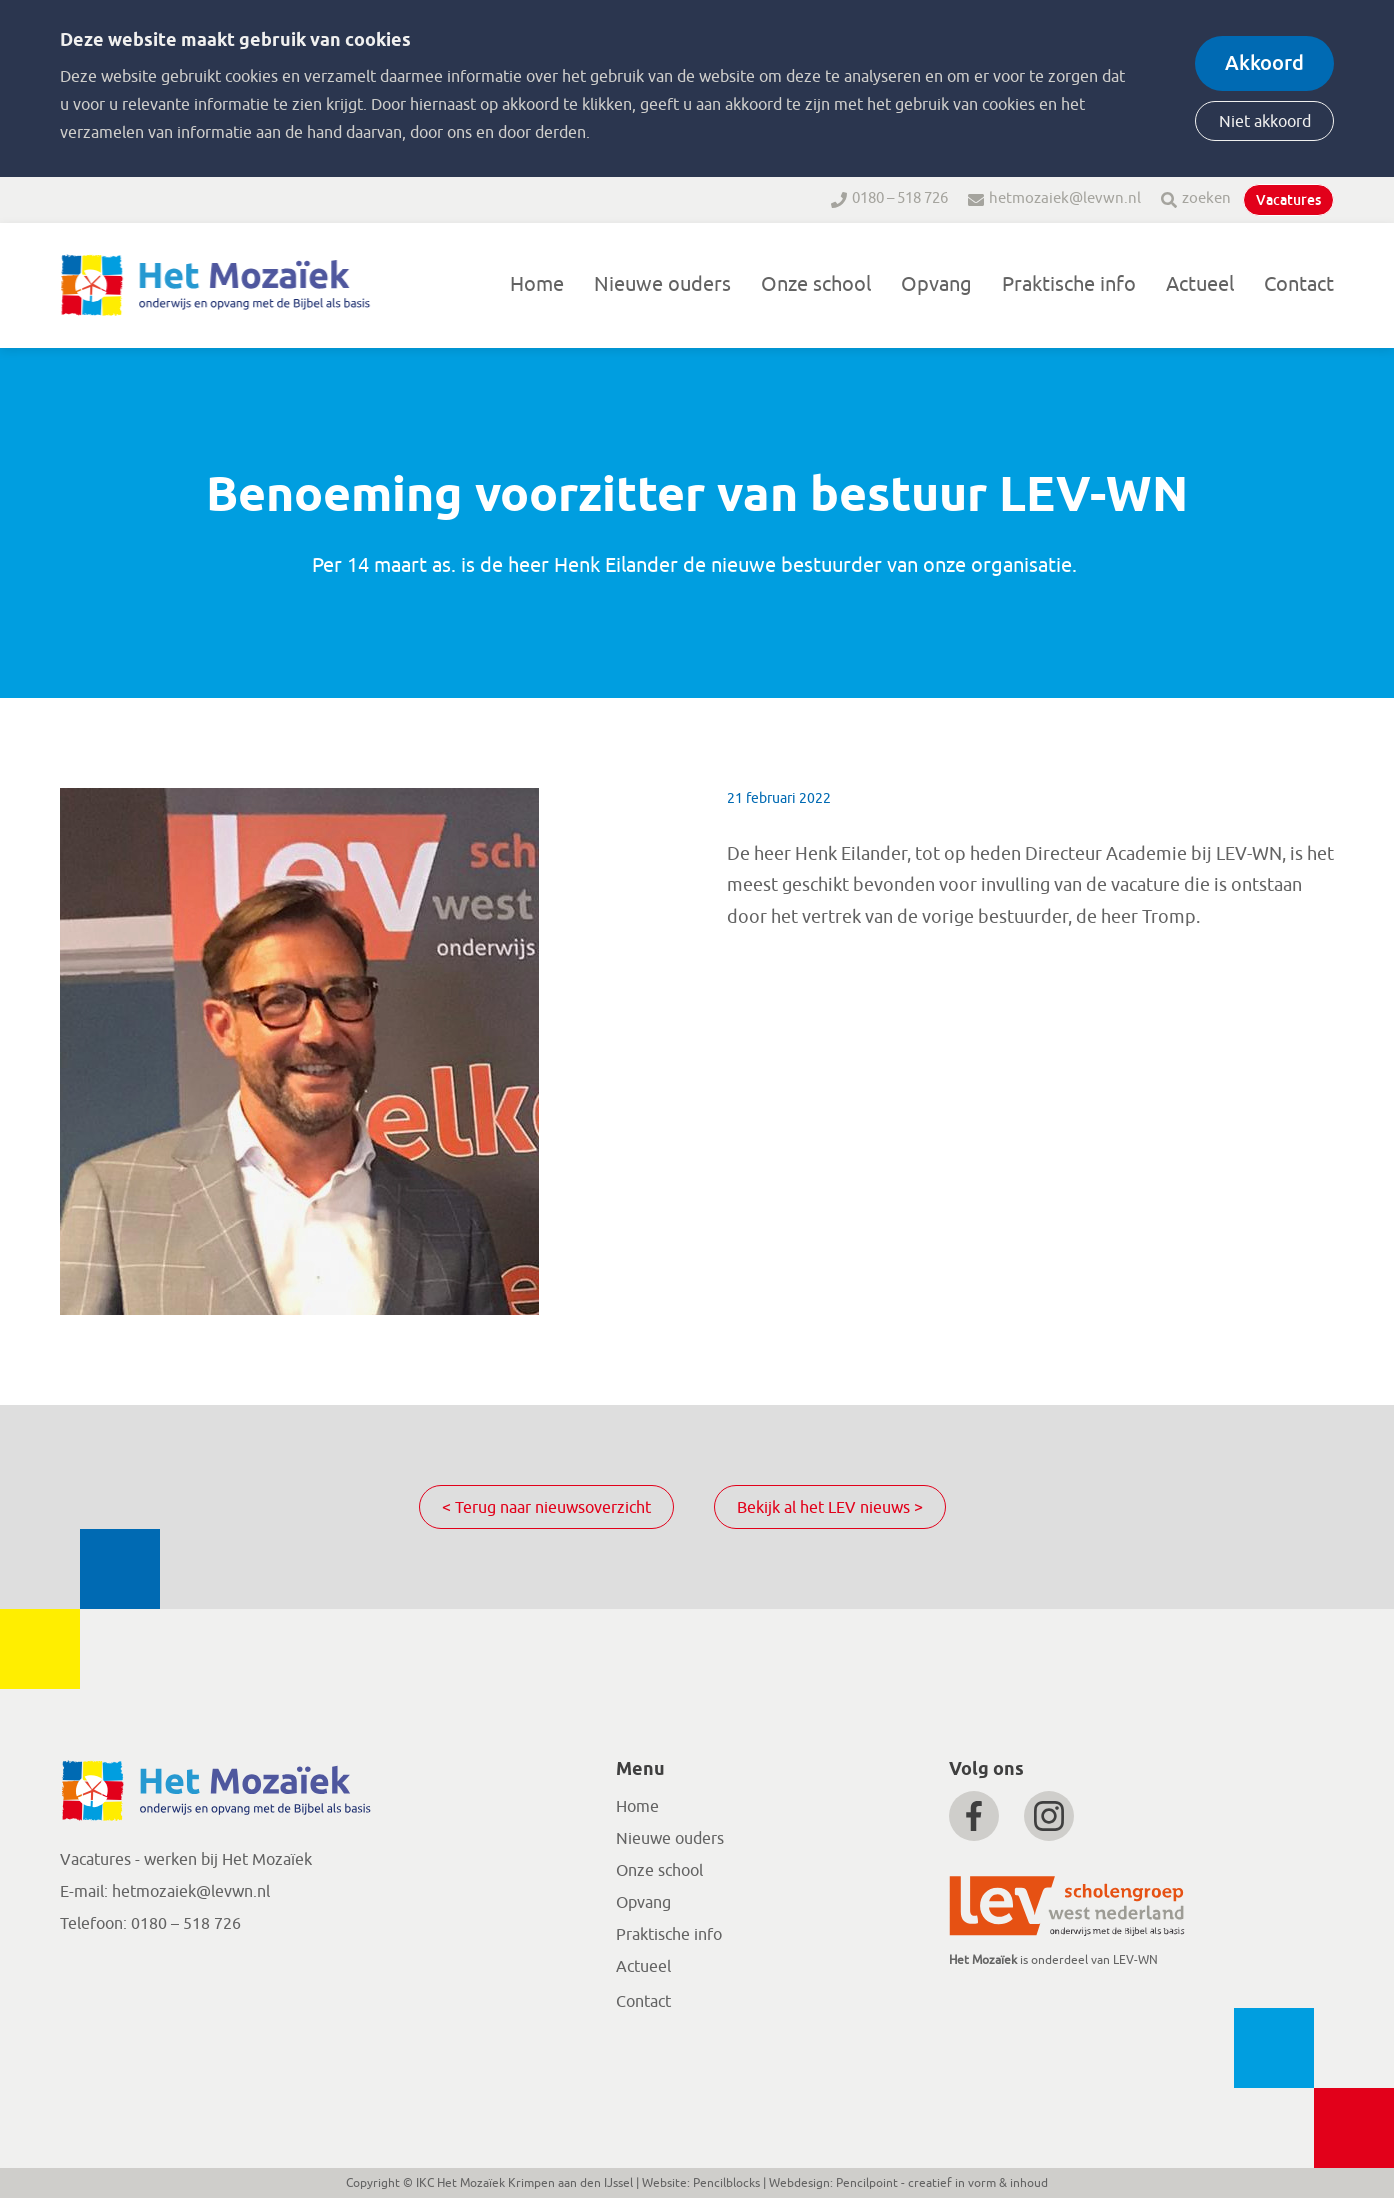  Describe the element at coordinates (1288, 200) in the screenshot. I see `Vacatures` at that location.